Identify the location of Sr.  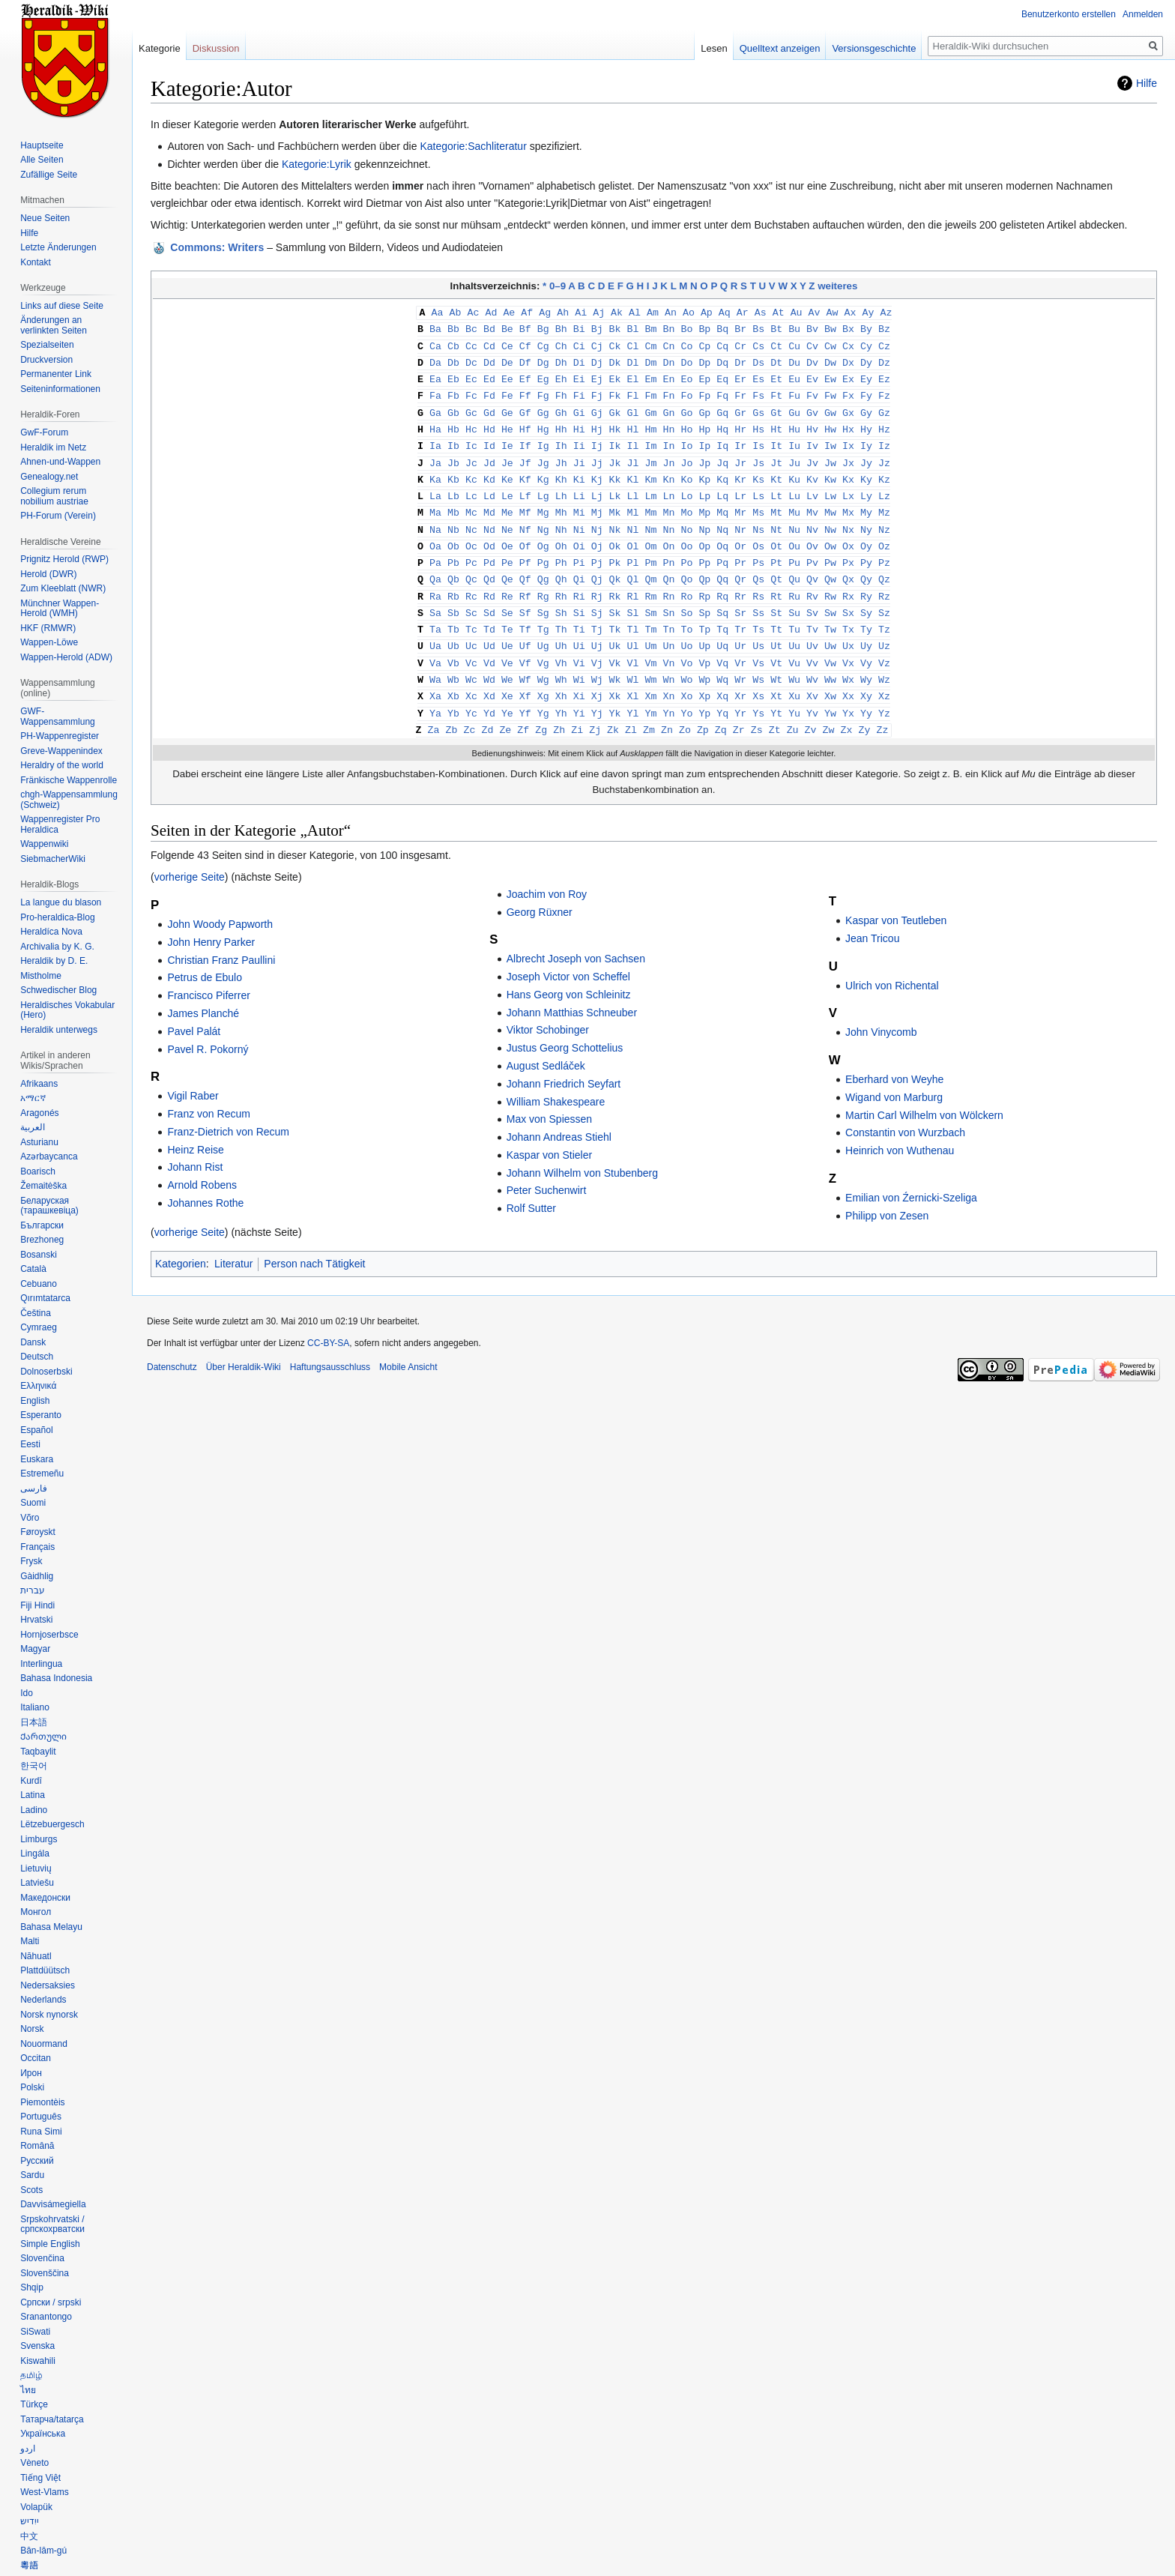
(740, 599).